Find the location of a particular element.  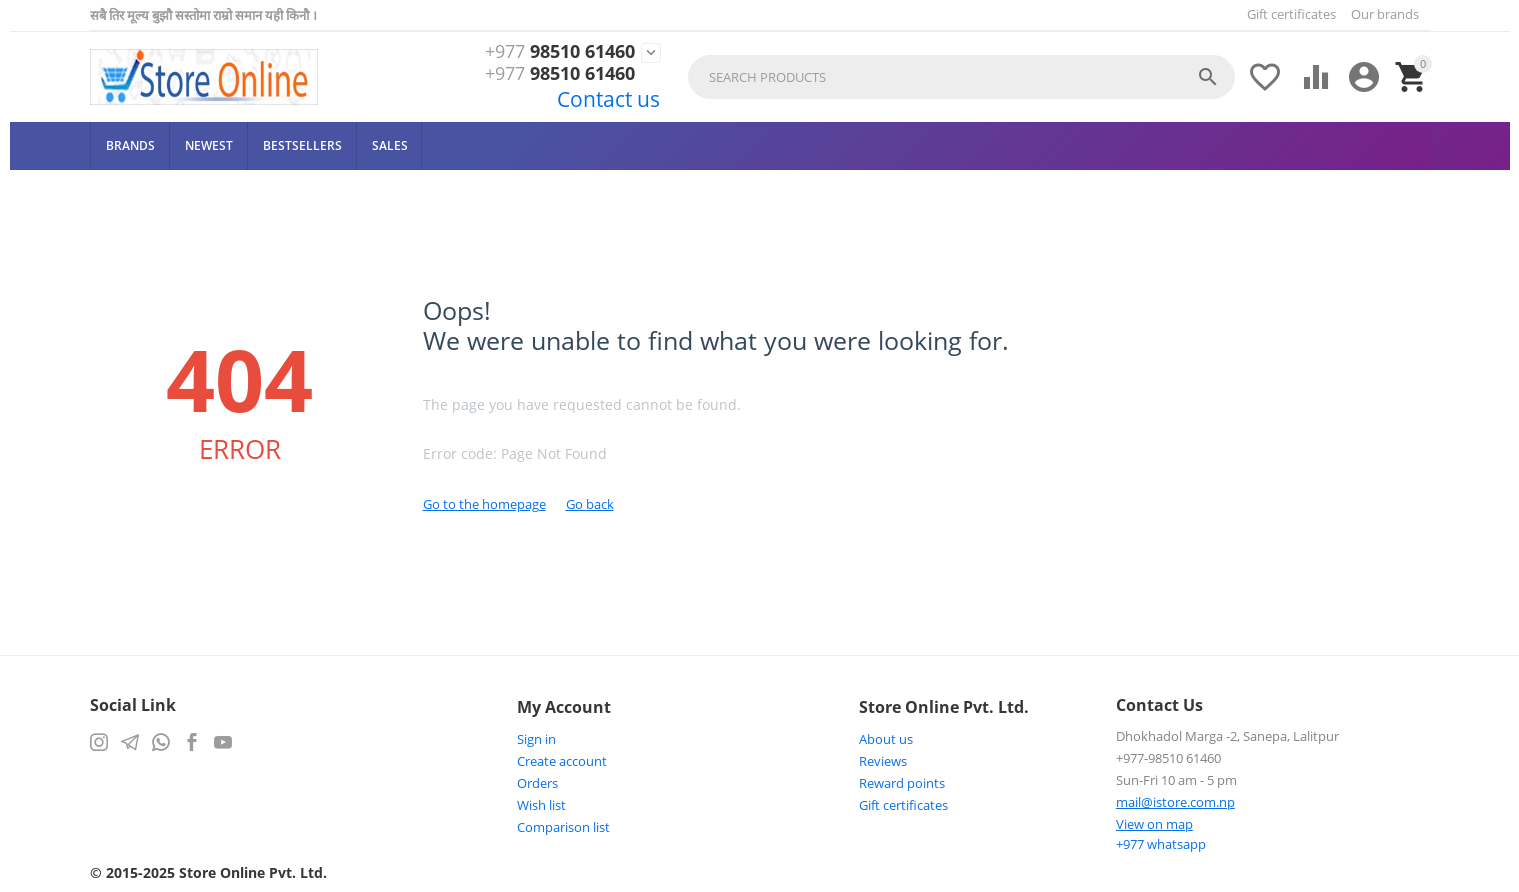

Sign in is located at coordinates (536, 739).